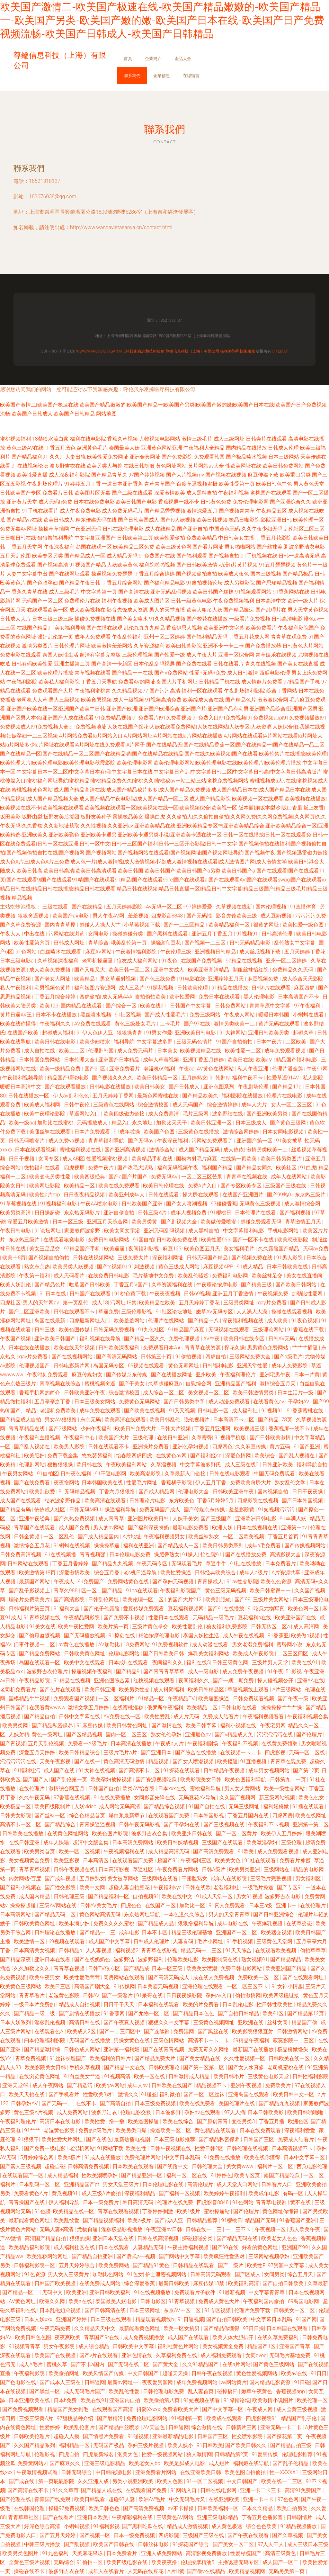 The height and width of the screenshot is (2576, 329). Describe the element at coordinates (125, 2391) in the screenshot. I see `欧美乱伦性爱` at that location.